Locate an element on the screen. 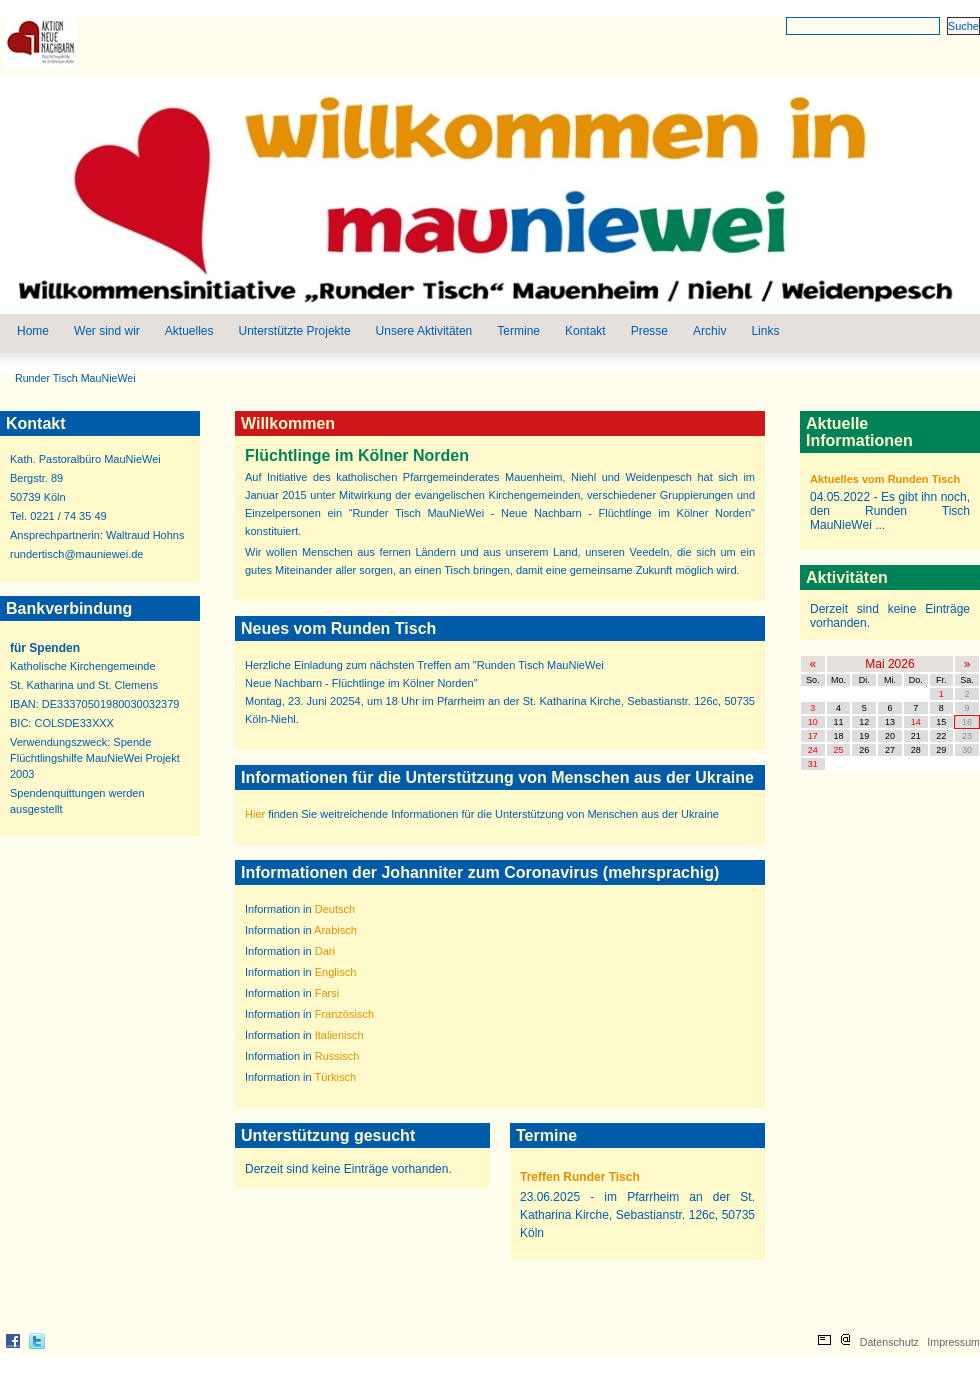 The height and width of the screenshot is (1374, 980). Farsi is located at coordinates (327, 993).